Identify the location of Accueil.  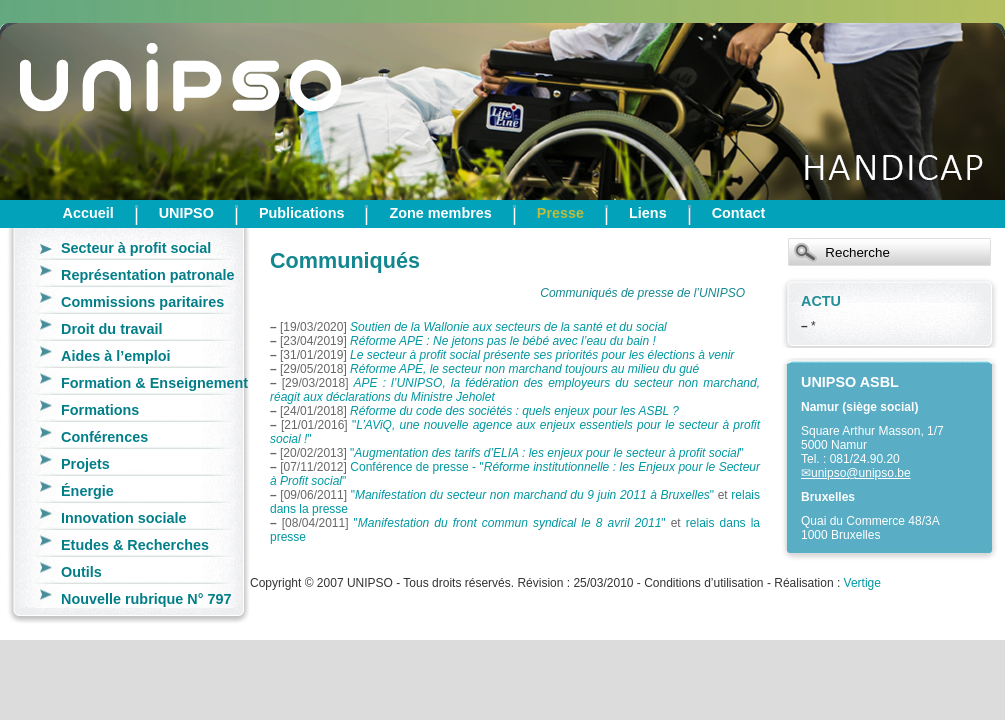
(88, 213).